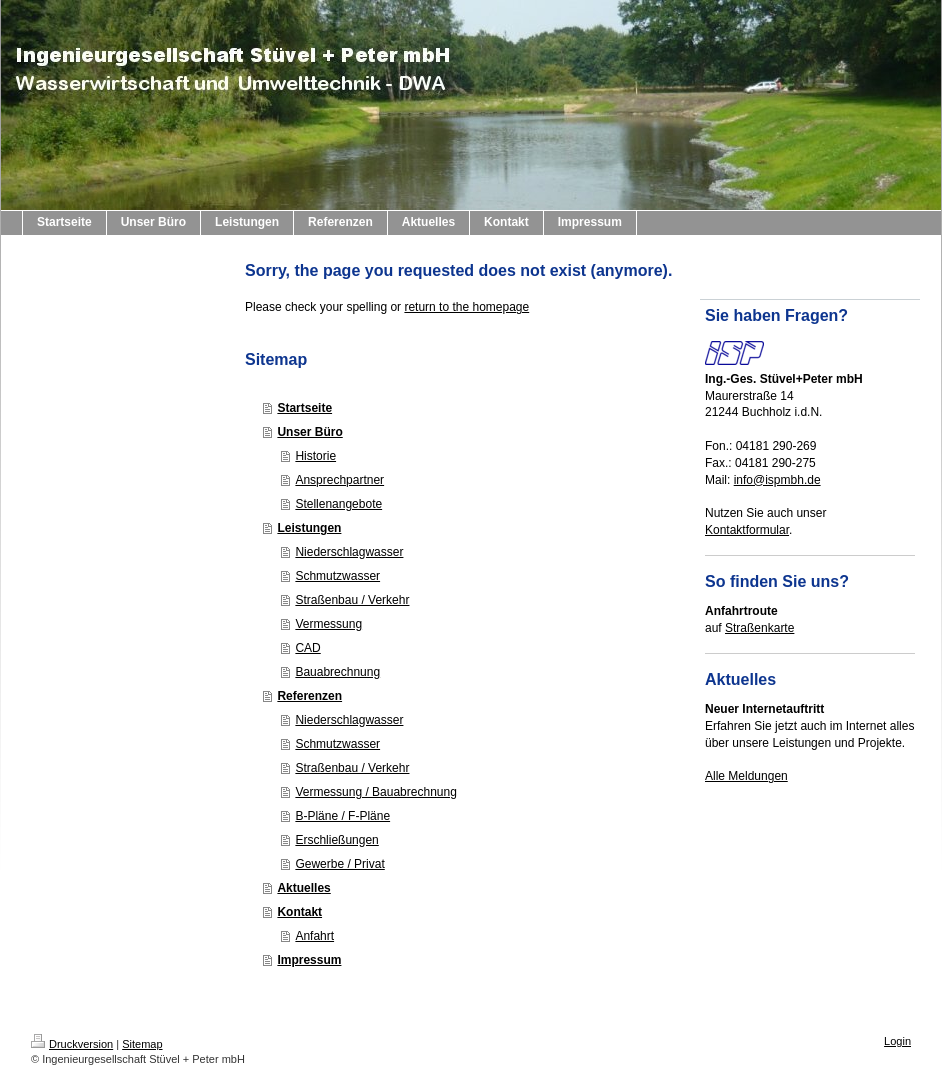 The image size is (942, 1086). Describe the element at coordinates (375, 792) in the screenshot. I see `Vermessung / Bauabrechnung` at that location.